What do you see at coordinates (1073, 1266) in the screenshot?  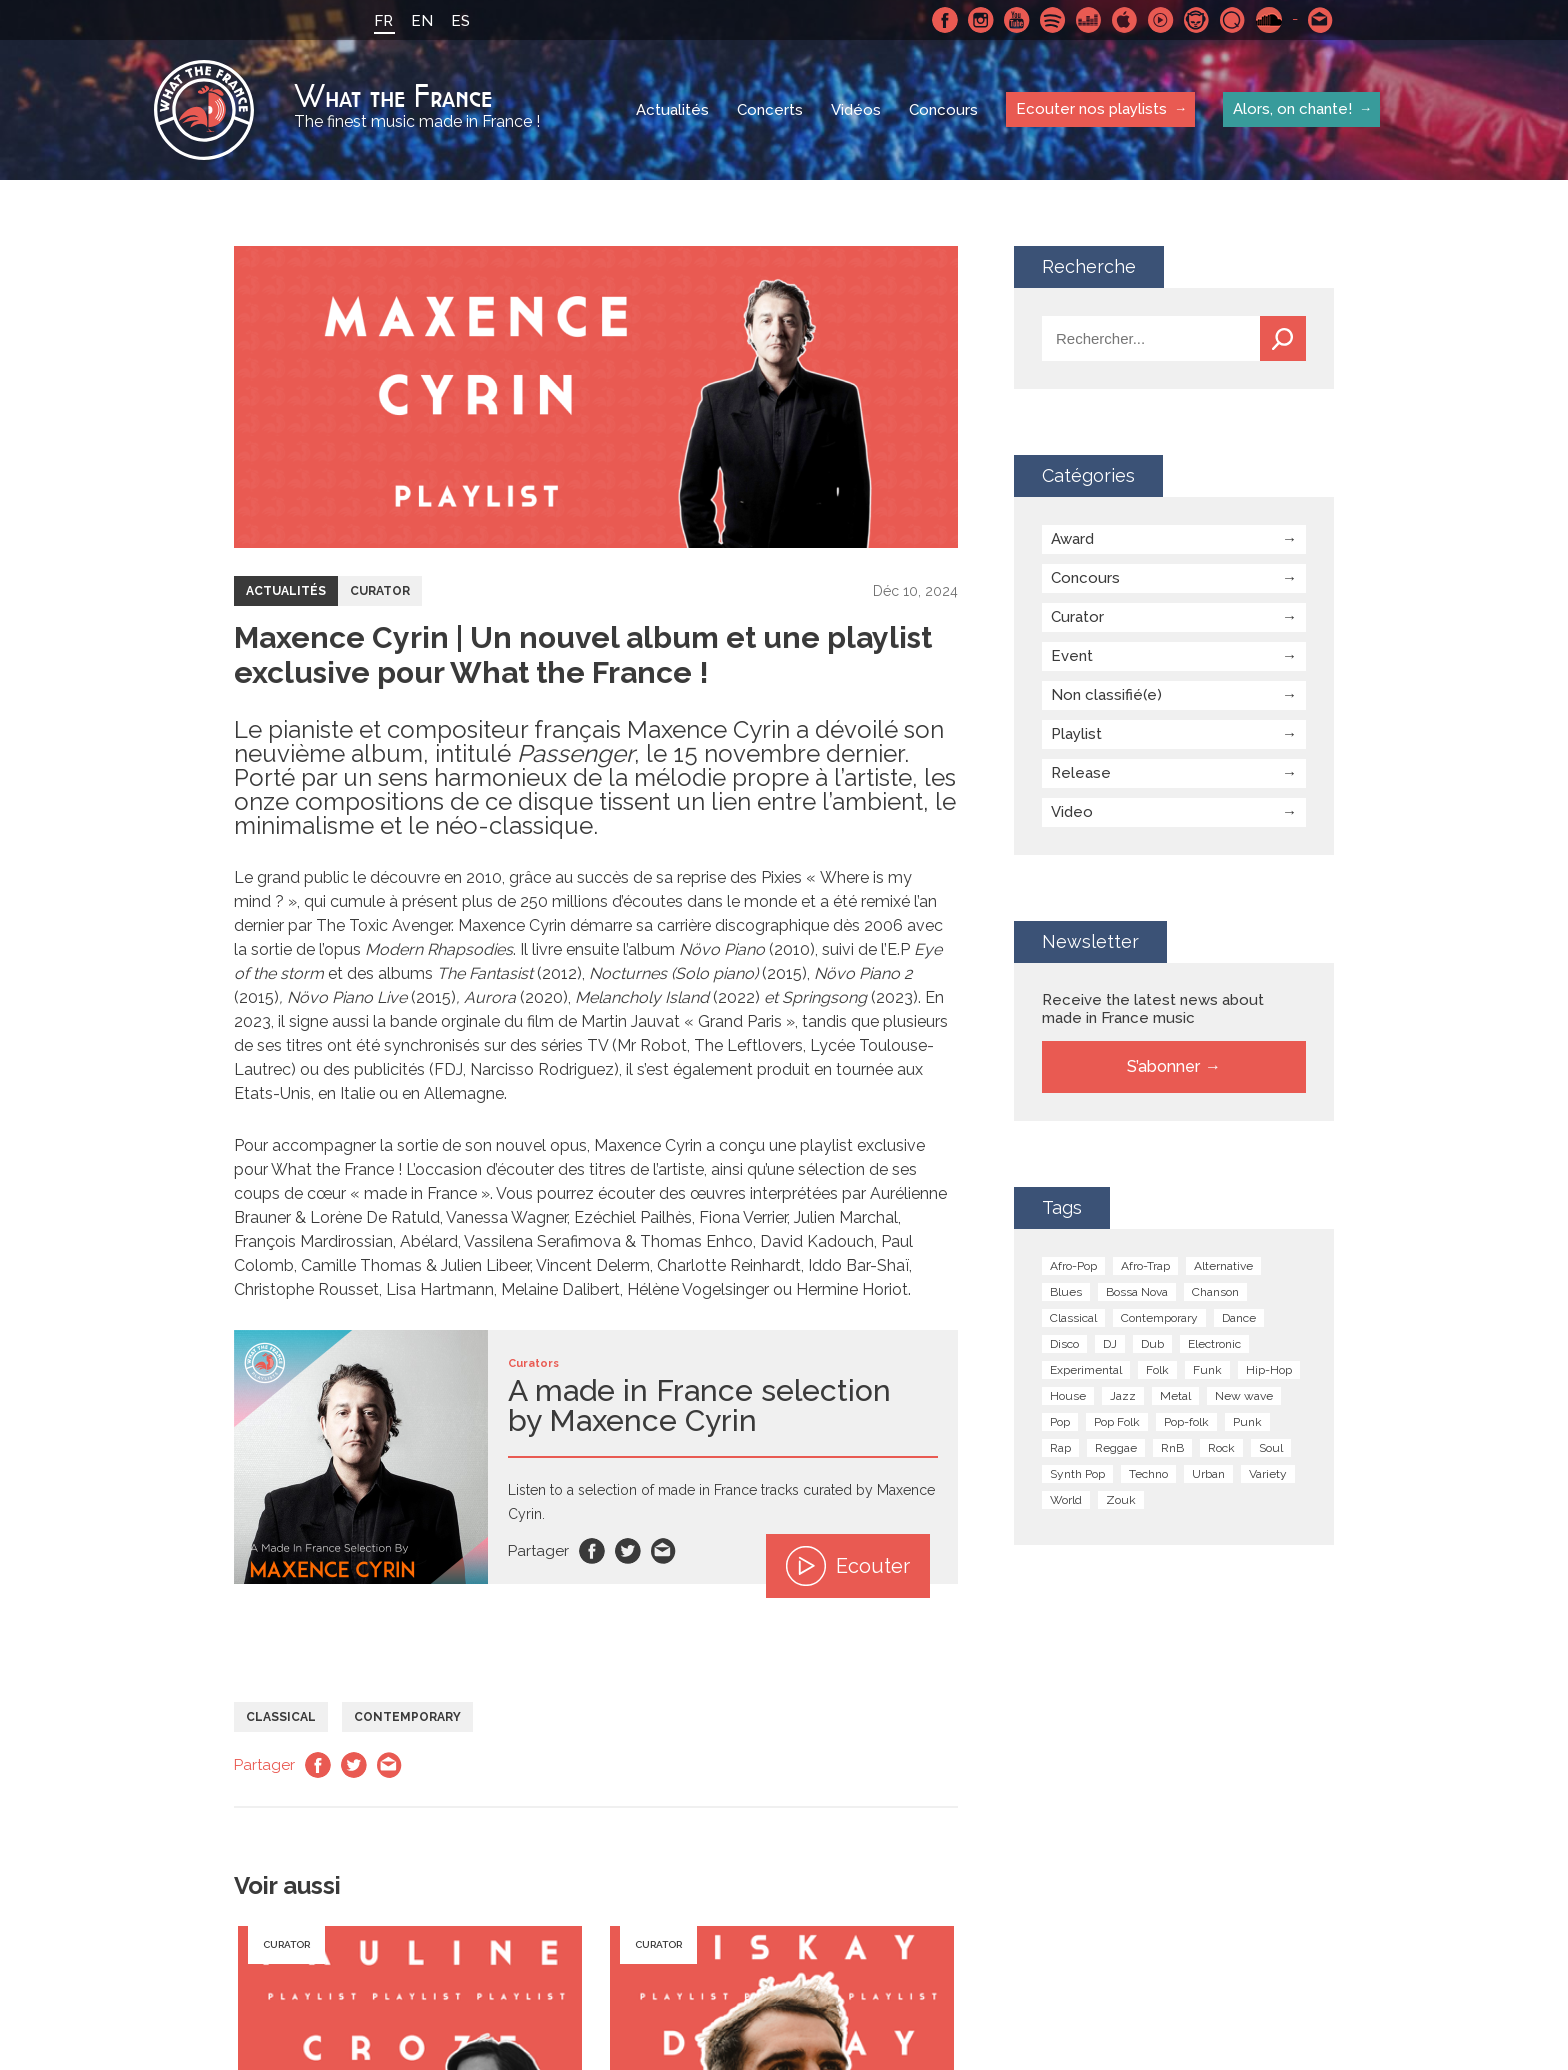 I see `Afro-Pop` at bounding box center [1073, 1266].